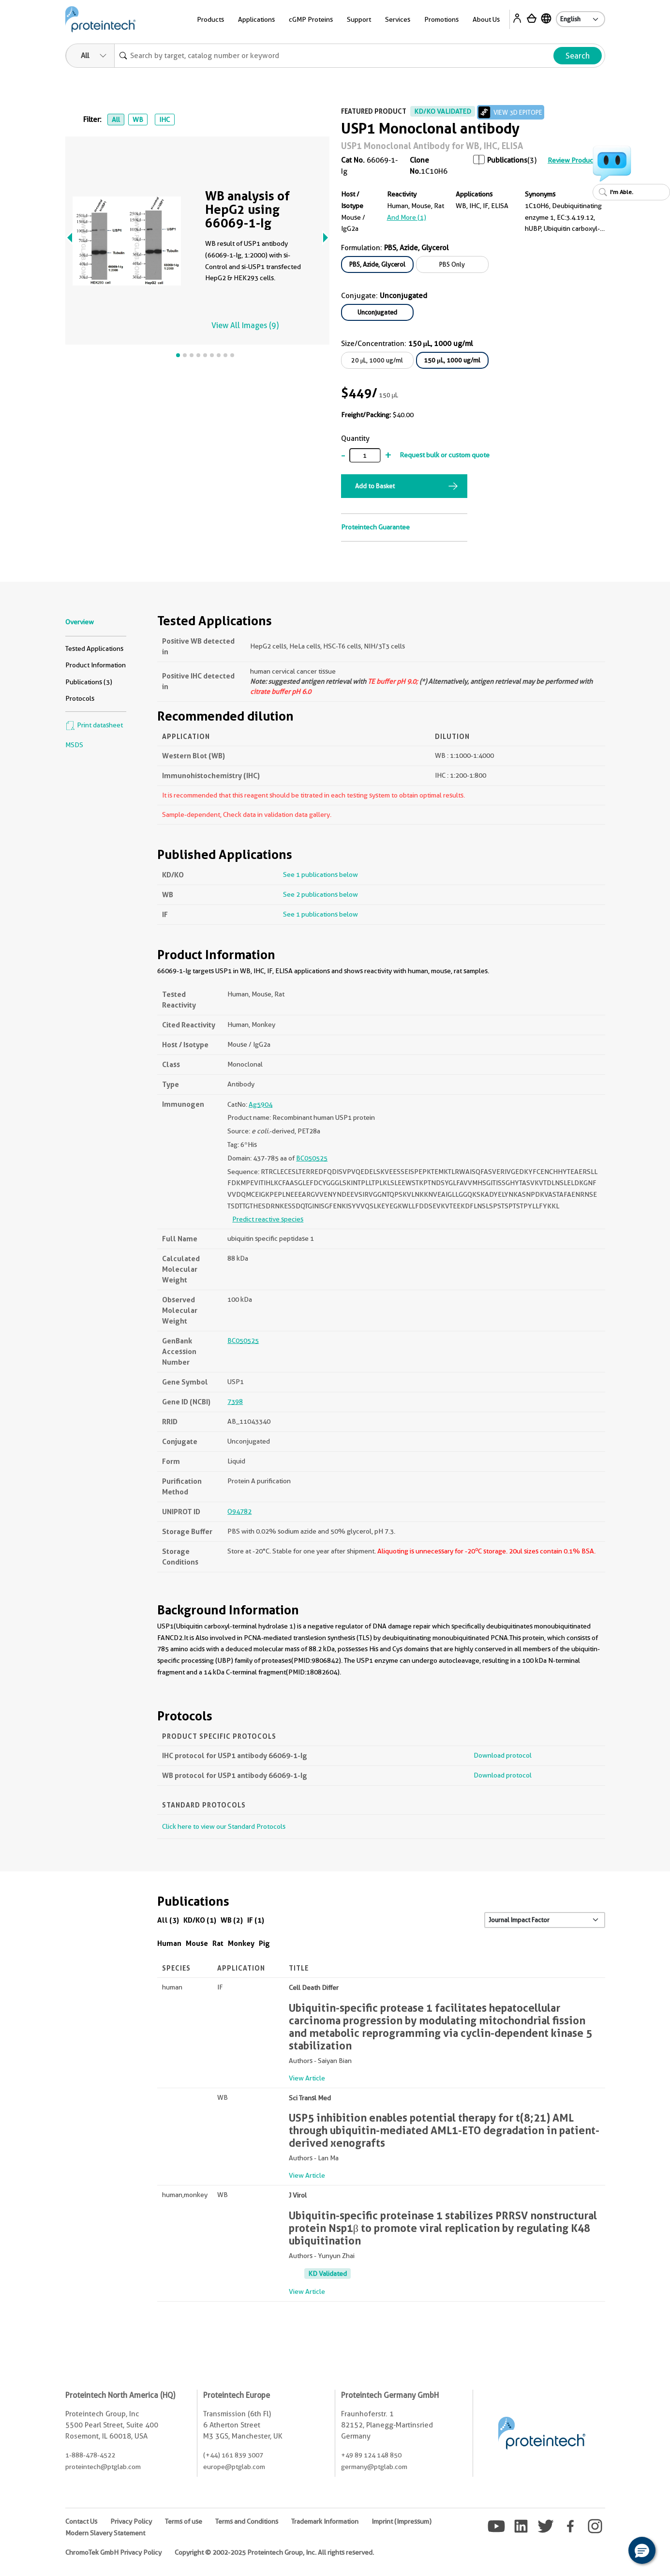 Image resolution: width=670 pixels, height=2576 pixels. Describe the element at coordinates (264, 1943) in the screenshot. I see `Pig` at that location.